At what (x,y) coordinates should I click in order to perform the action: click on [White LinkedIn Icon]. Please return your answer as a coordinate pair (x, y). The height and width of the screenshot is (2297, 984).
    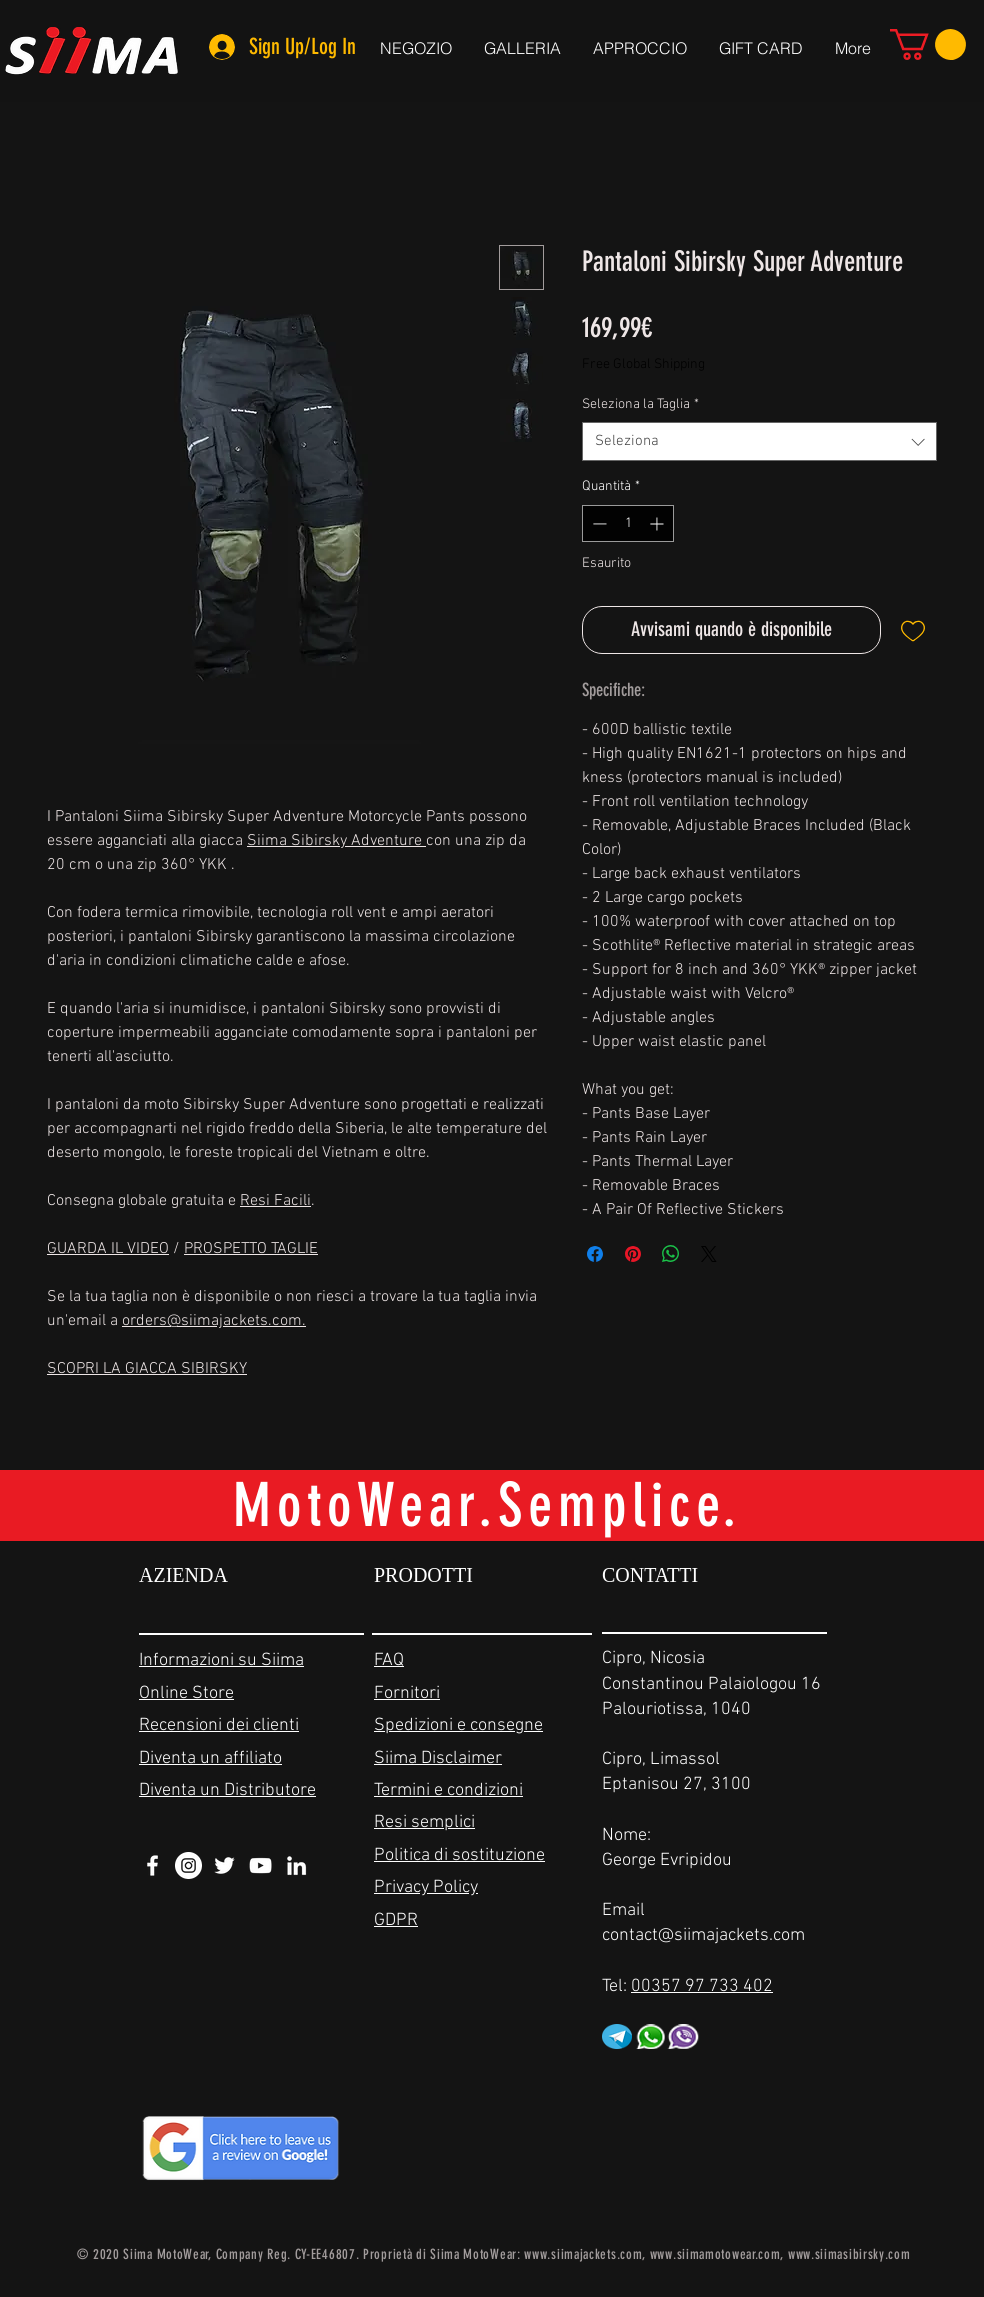
    Looking at the image, I should click on (296, 1865).